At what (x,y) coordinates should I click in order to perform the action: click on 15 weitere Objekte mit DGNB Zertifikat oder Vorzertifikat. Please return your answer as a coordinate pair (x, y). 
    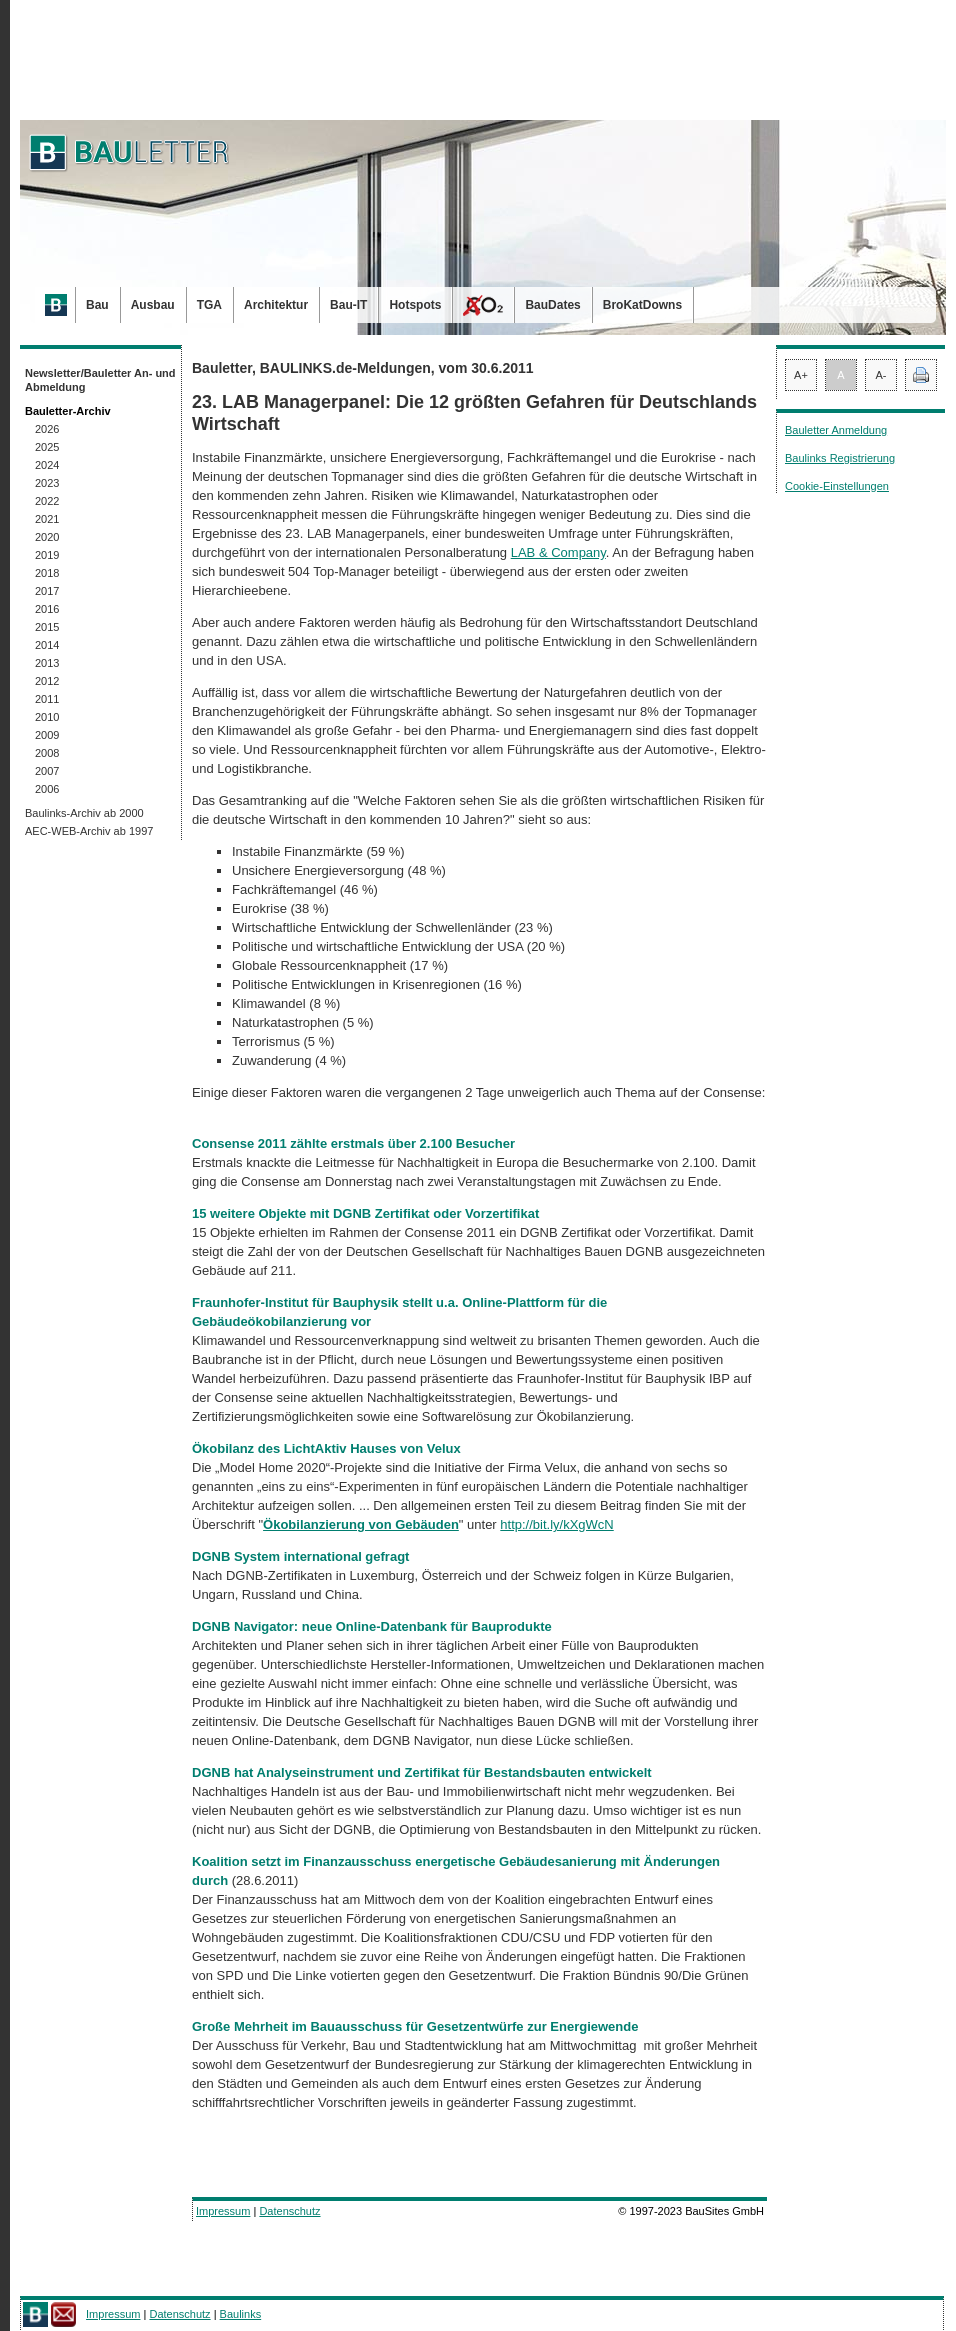
    Looking at the image, I should click on (365, 1213).